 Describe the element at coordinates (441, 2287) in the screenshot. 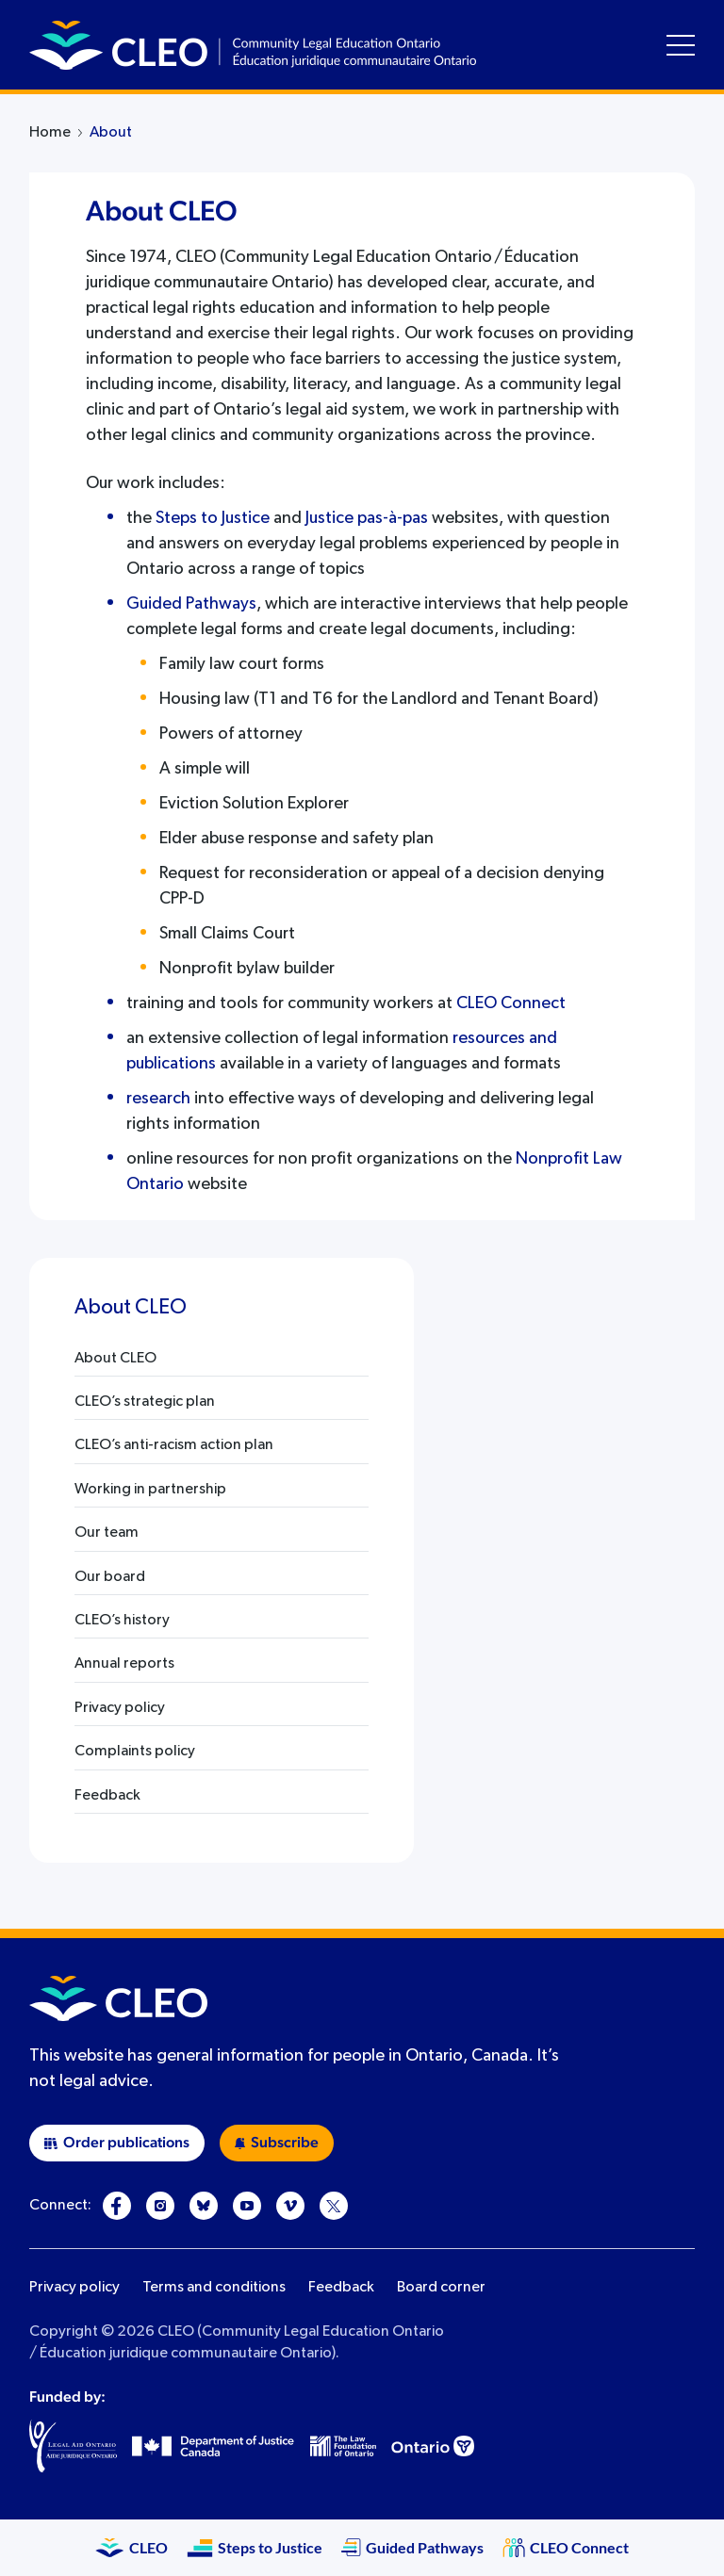

I see `Board corner` at that location.